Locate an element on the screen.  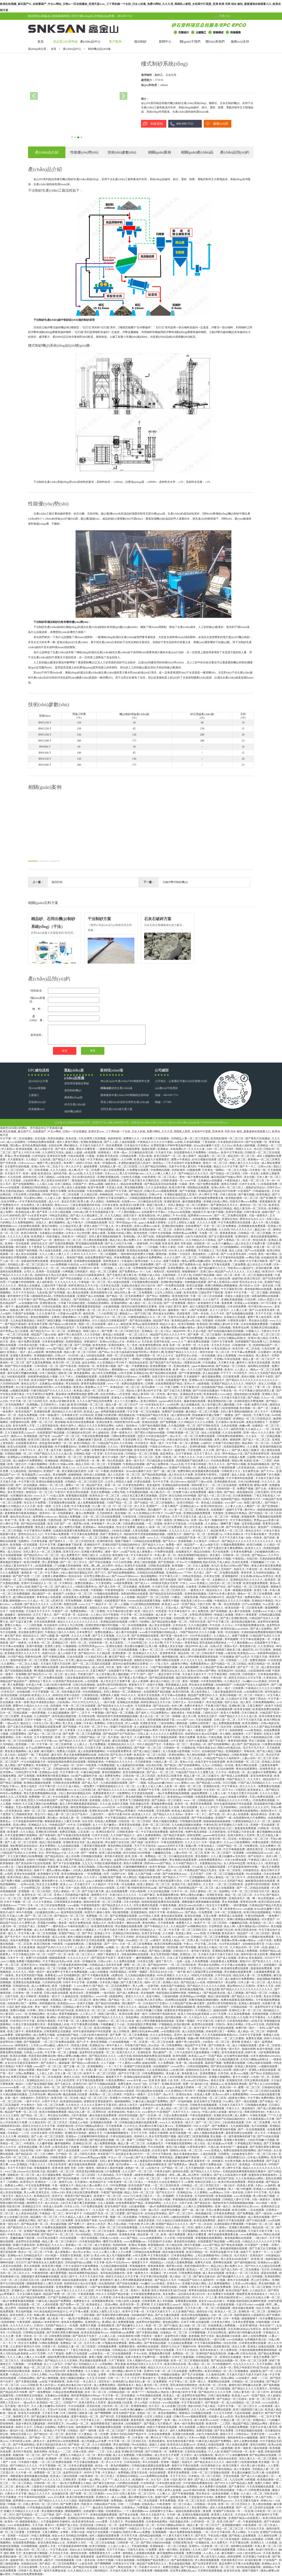
五月天激情四射 is located at coordinates (44, 1737).